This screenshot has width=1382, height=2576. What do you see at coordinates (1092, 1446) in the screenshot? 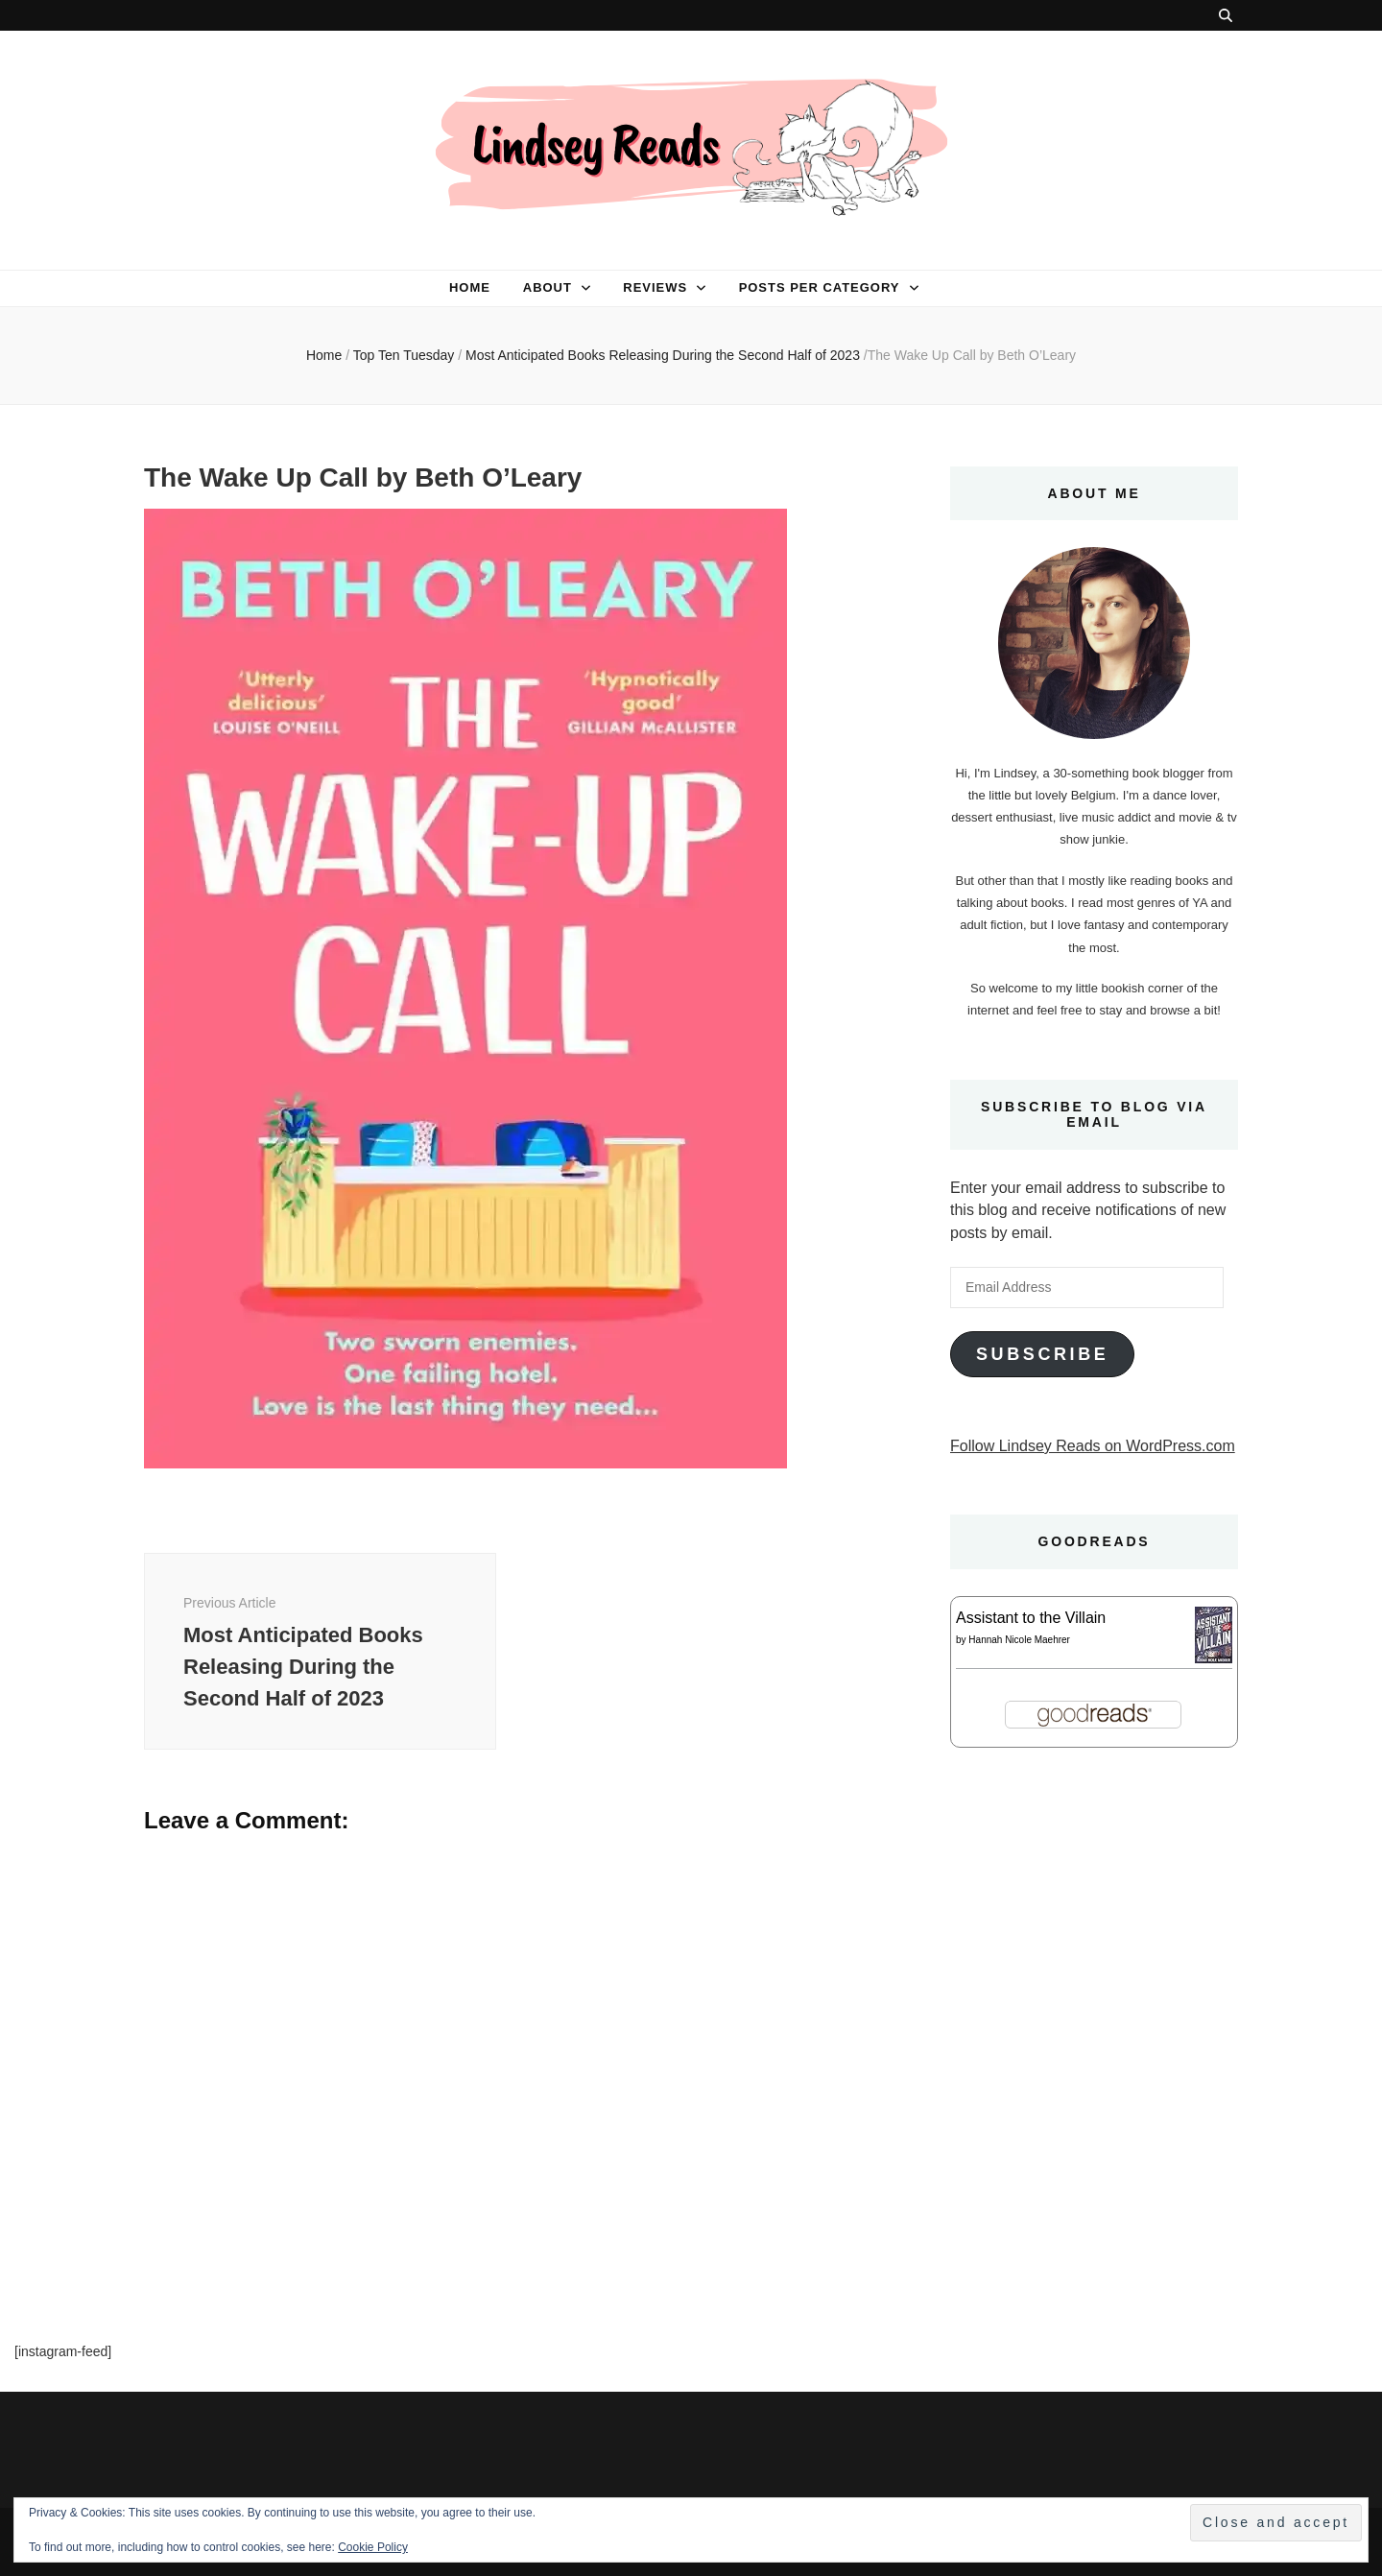
I see `Follow Lindsey Reads on WordPress.com` at bounding box center [1092, 1446].